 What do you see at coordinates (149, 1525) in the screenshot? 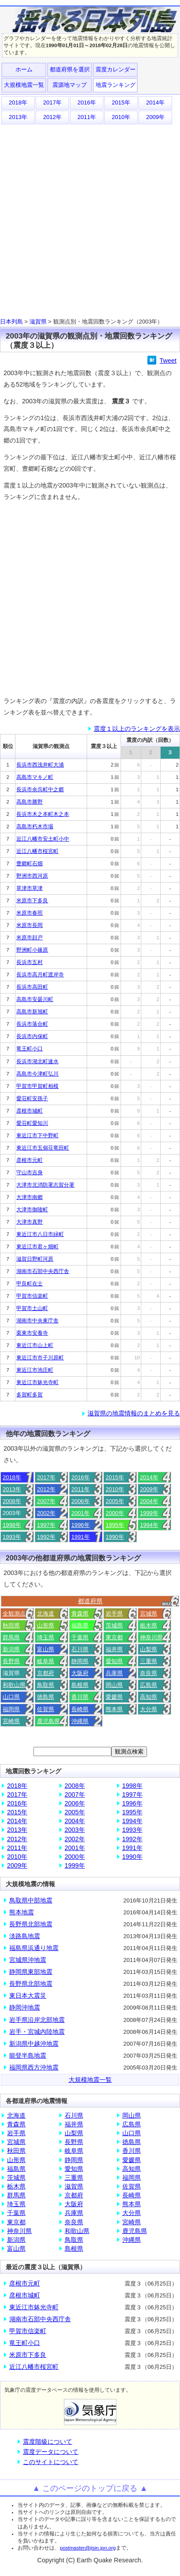
I see `1994年` at bounding box center [149, 1525].